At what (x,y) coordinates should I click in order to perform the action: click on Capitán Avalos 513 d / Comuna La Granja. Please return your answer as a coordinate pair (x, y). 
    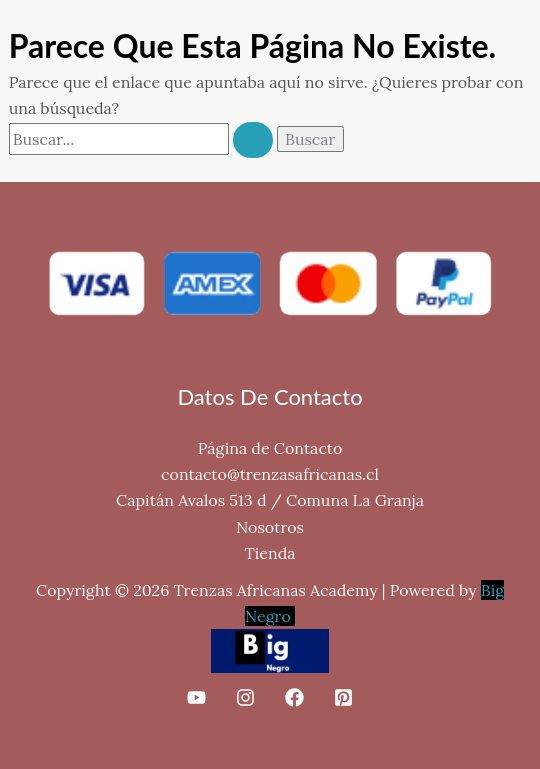
    Looking at the image, I should click on (270, 500).